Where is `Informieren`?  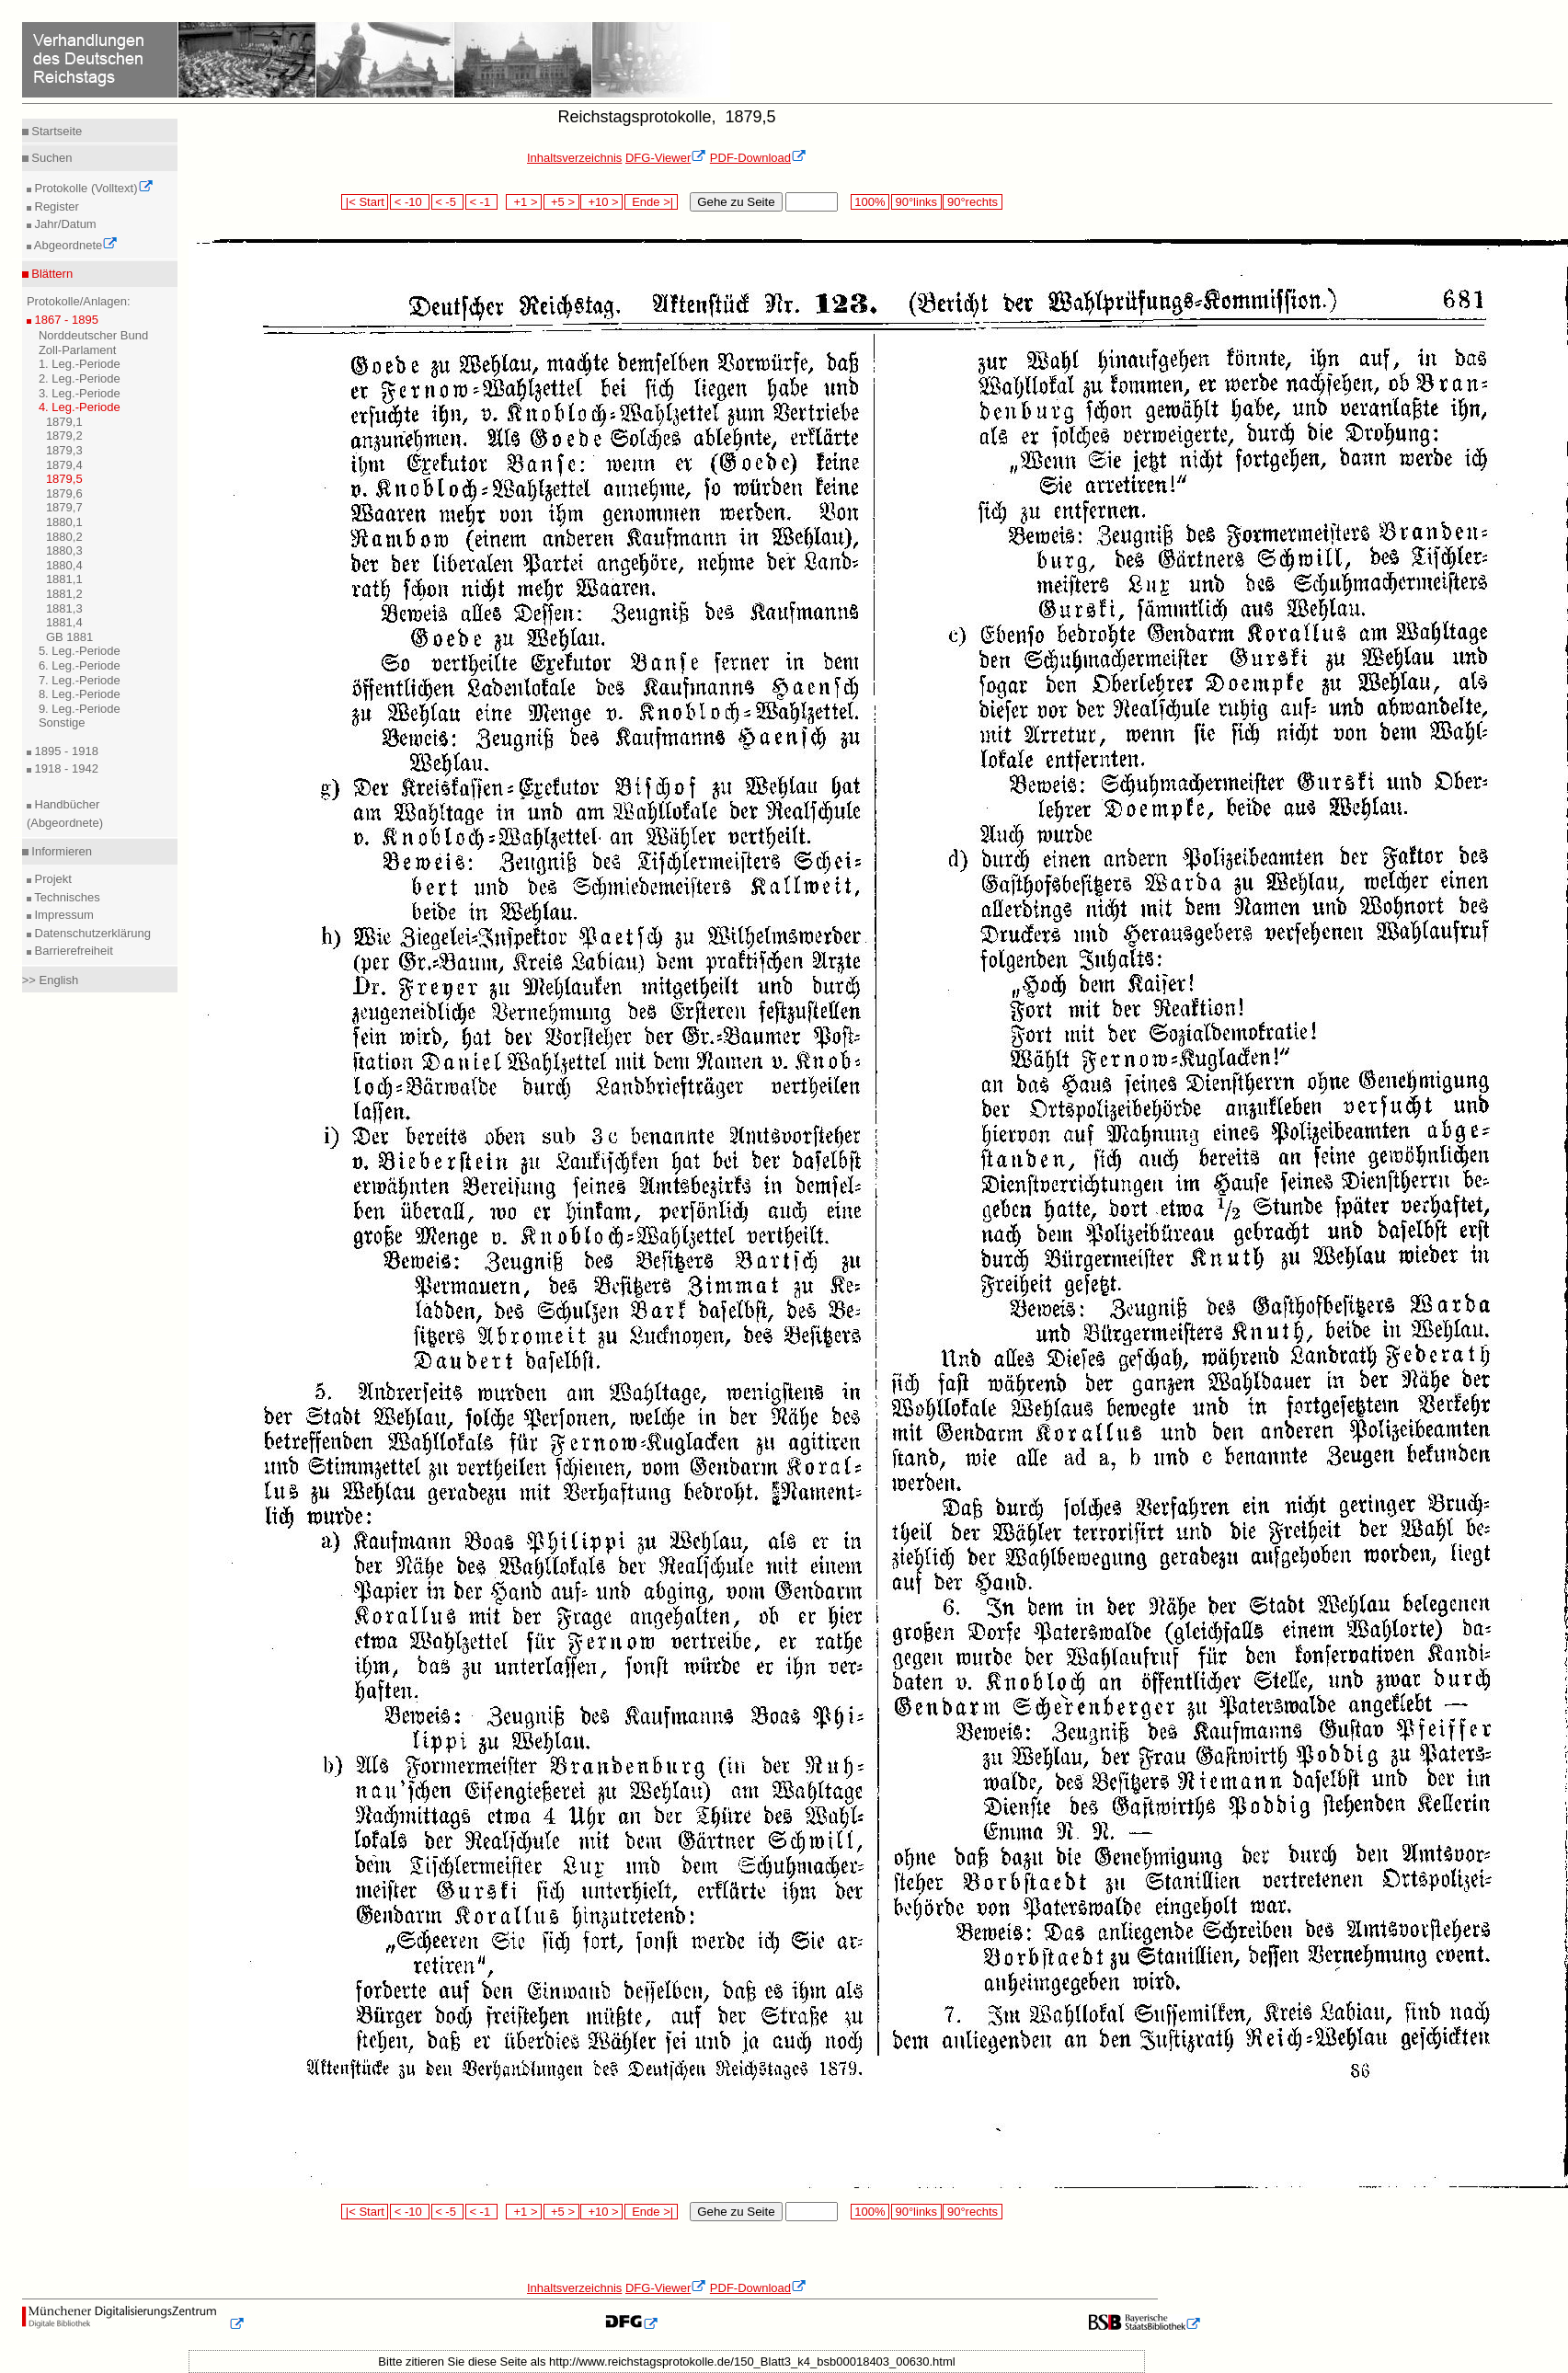
Informieren is located at coordinates (60, 851).